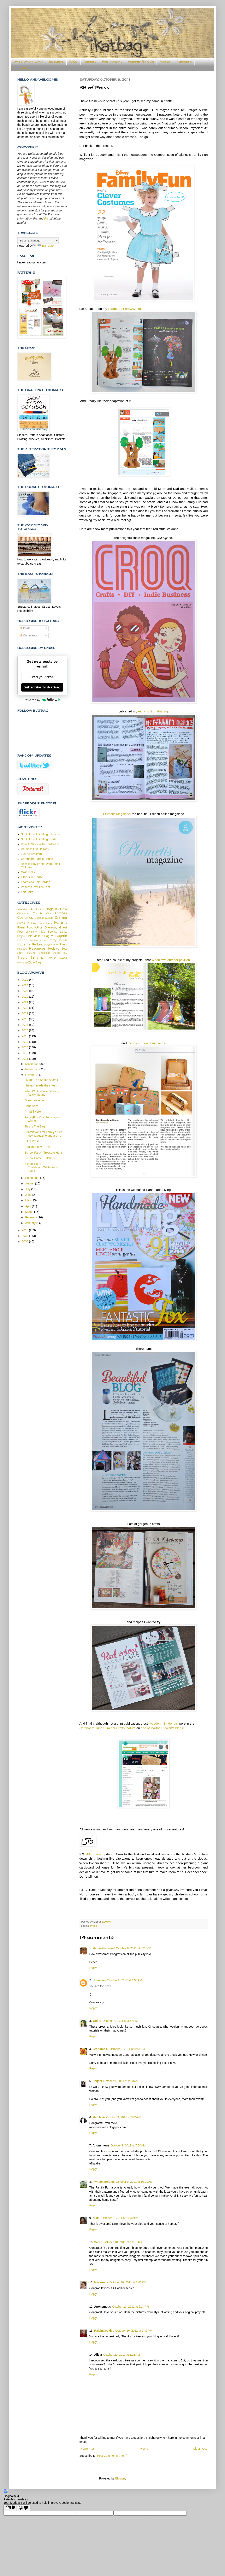 Image resolution: width=225 pixels, height=2576 pixels. Describe the element at coordinates (58, 909) in the screenshot. I see `Book` at that location.